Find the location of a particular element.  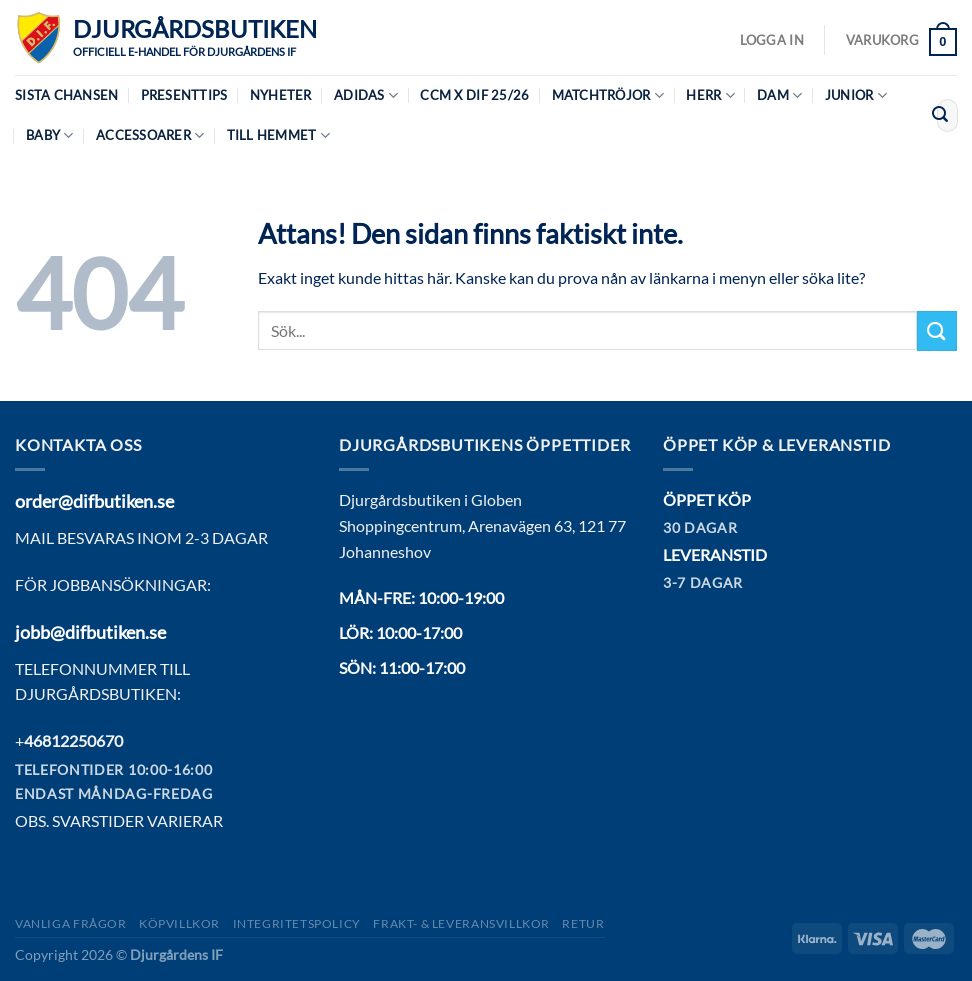

Retur is located at coordinates (583, 923).